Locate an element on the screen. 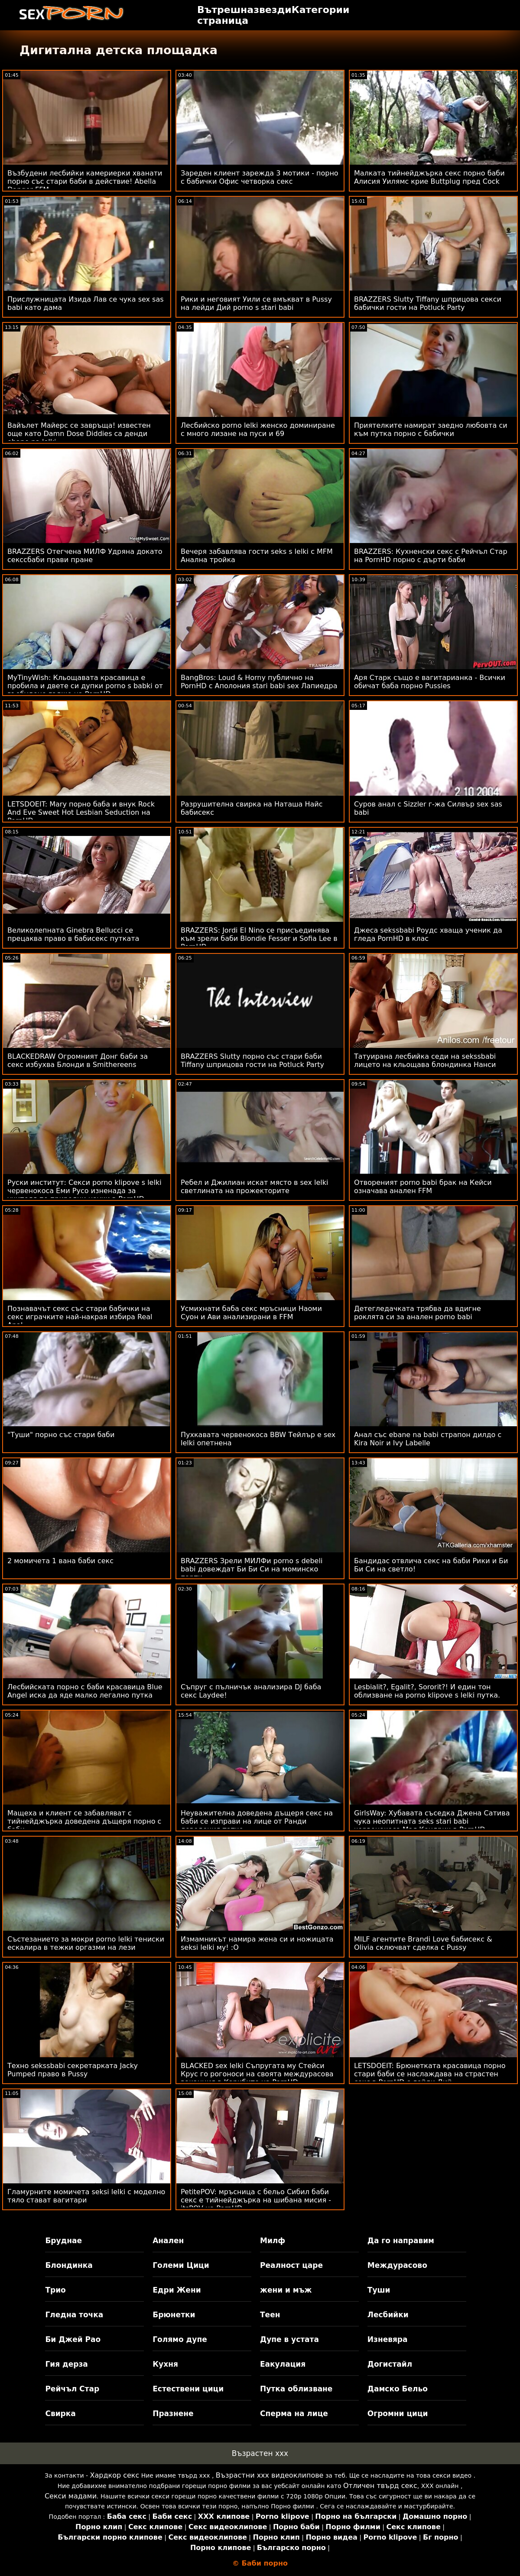 The height and width of the screenshot is (2576, 520). Лесбийки is located at coordinates (388, 2314).